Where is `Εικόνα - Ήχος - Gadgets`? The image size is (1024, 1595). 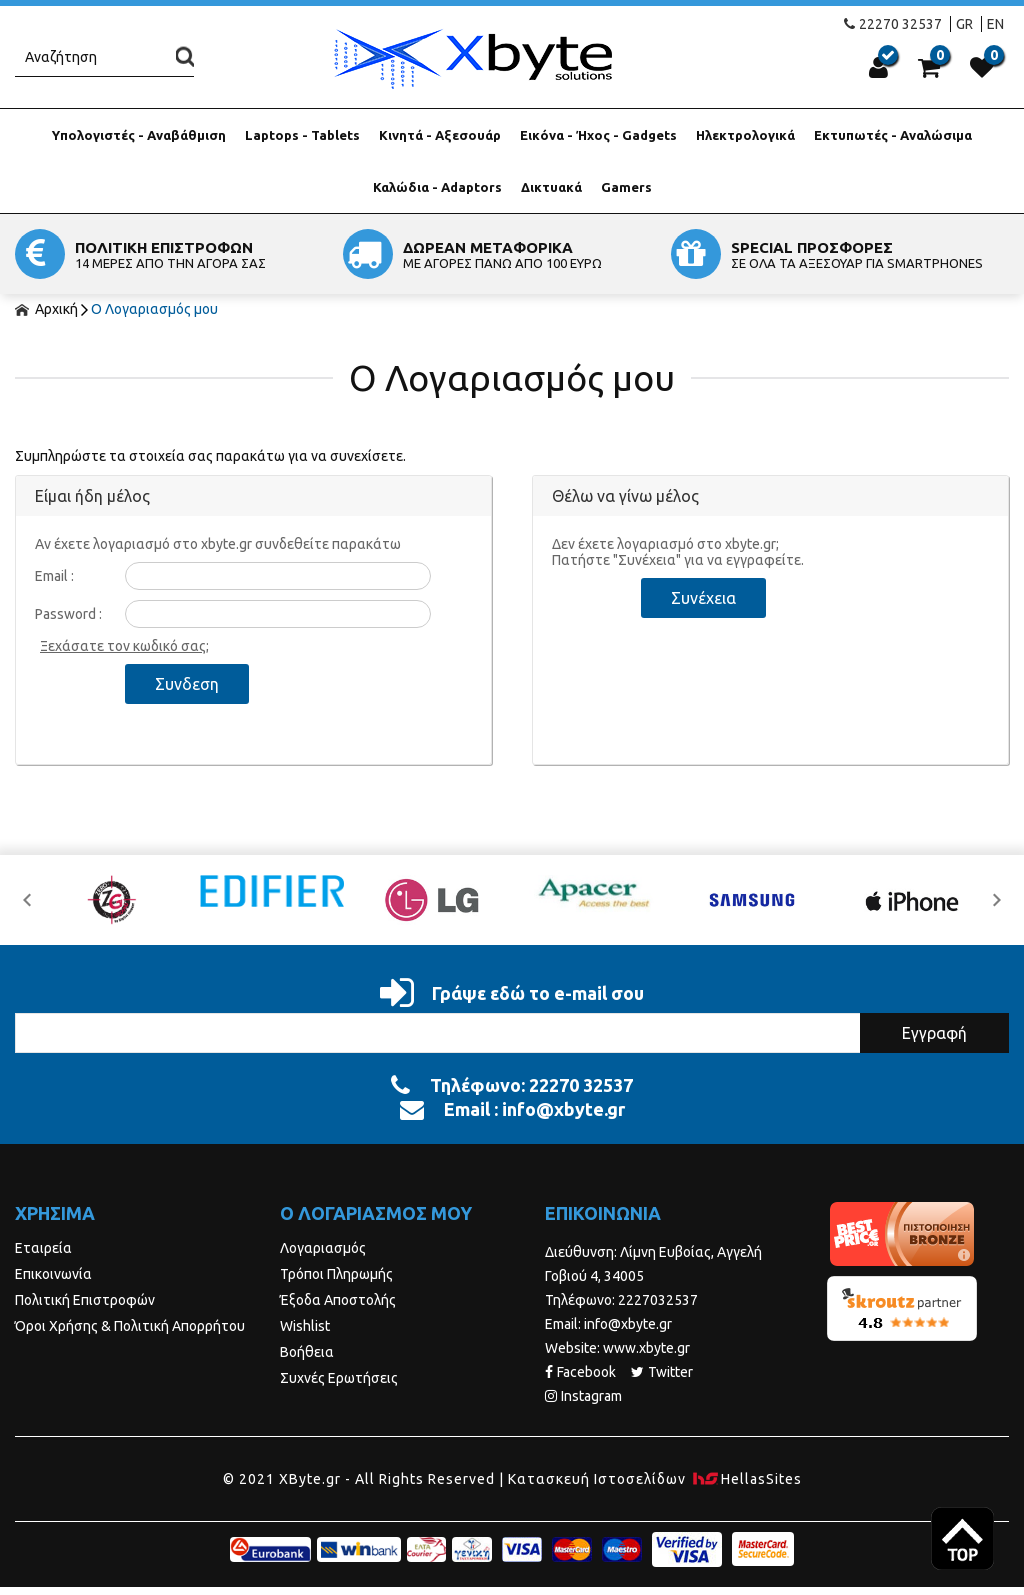 Εικόνα - Ήχος - Gadgets is located at coordinates (598, 135).